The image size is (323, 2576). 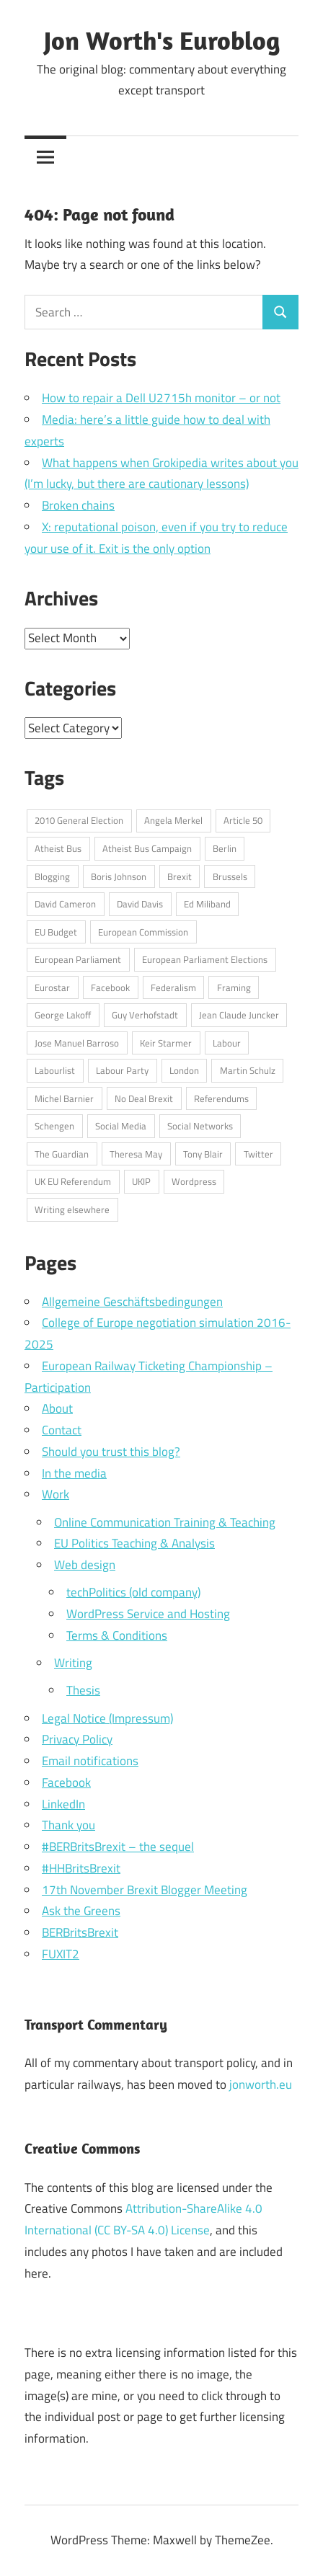 What do you see at coordinates (72, 1209) in the screenshot?
I see `Writing elsewhere [Writing elsewhere (71 items)]` at bounding box center [72, 1209].